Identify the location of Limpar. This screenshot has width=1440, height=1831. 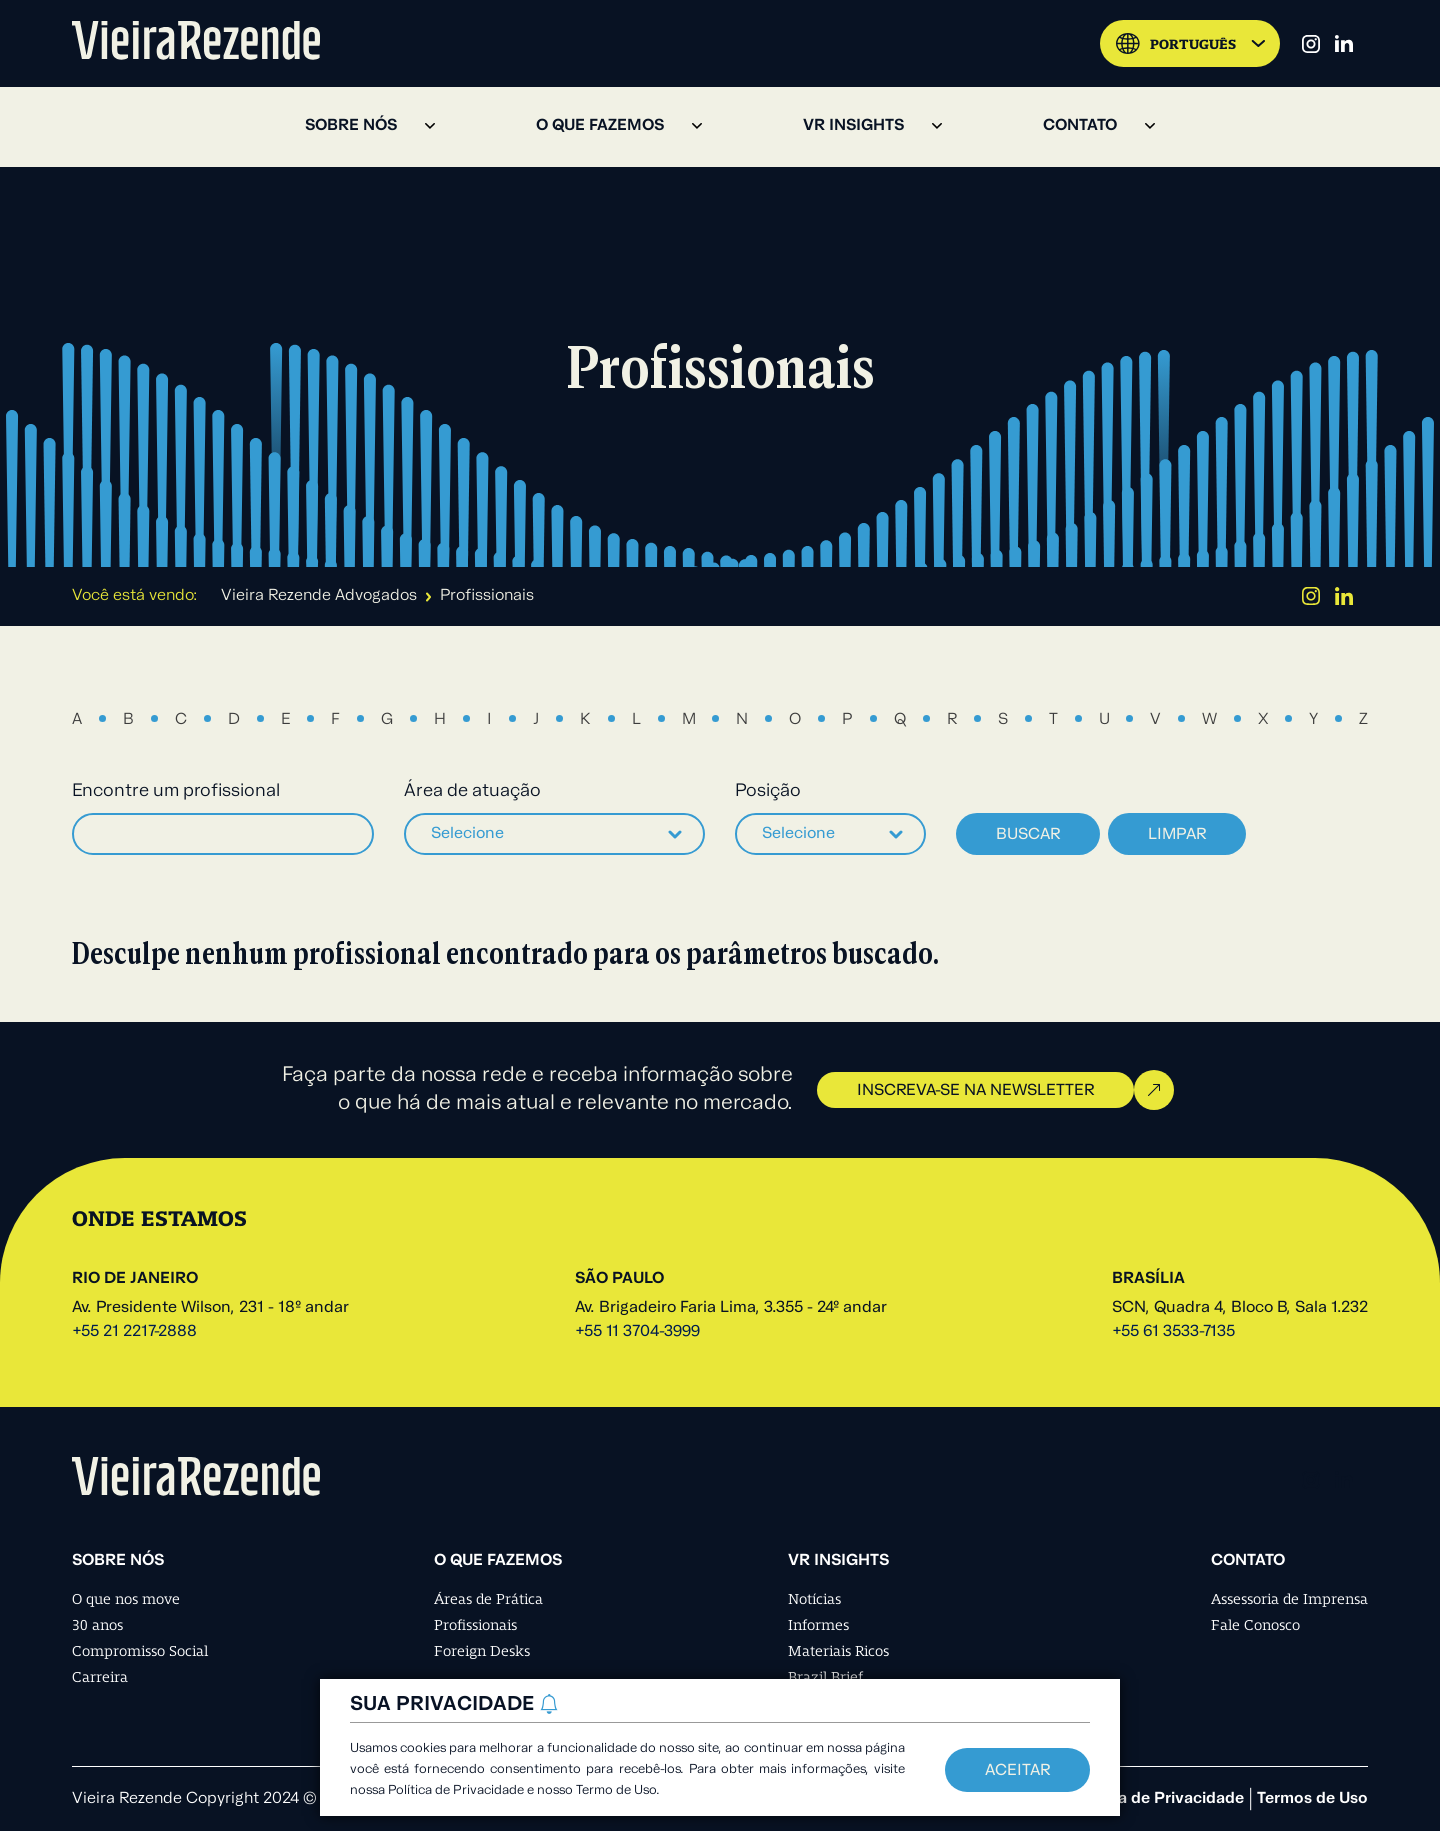
(1177, 835).